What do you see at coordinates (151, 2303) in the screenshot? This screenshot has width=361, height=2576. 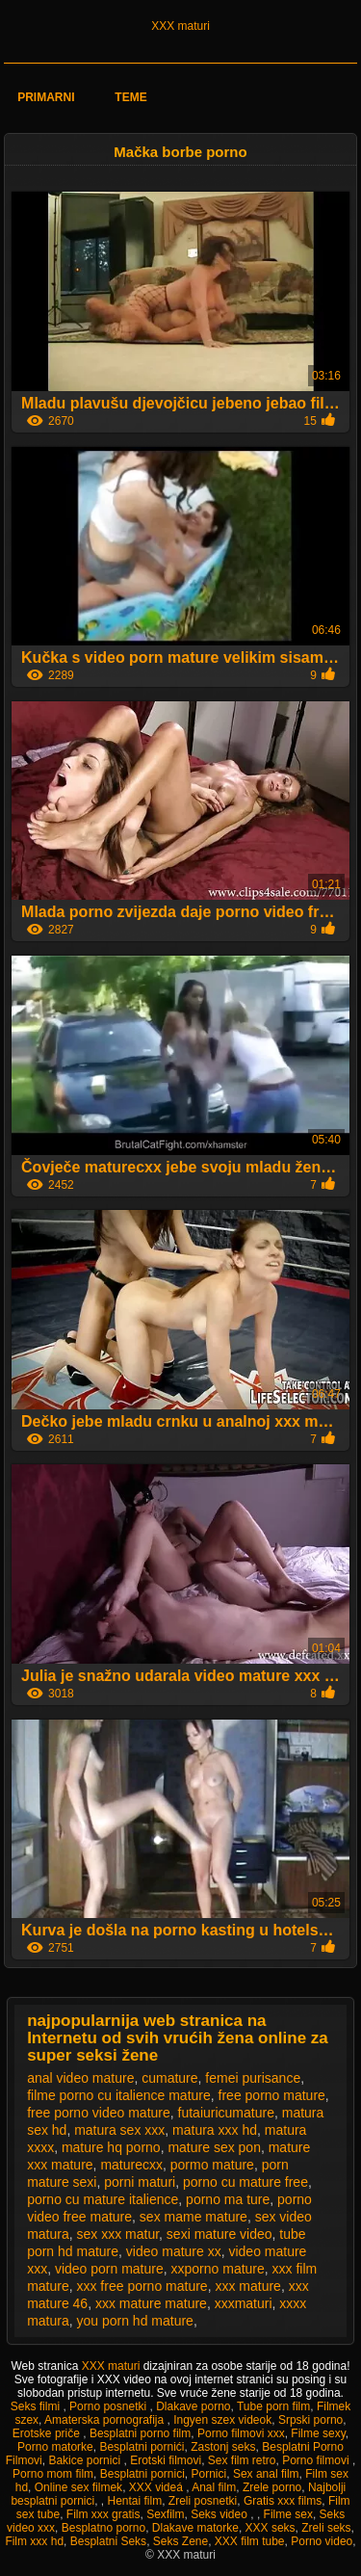 I see `xxx mature mature` at bounding box center [151, 2303].